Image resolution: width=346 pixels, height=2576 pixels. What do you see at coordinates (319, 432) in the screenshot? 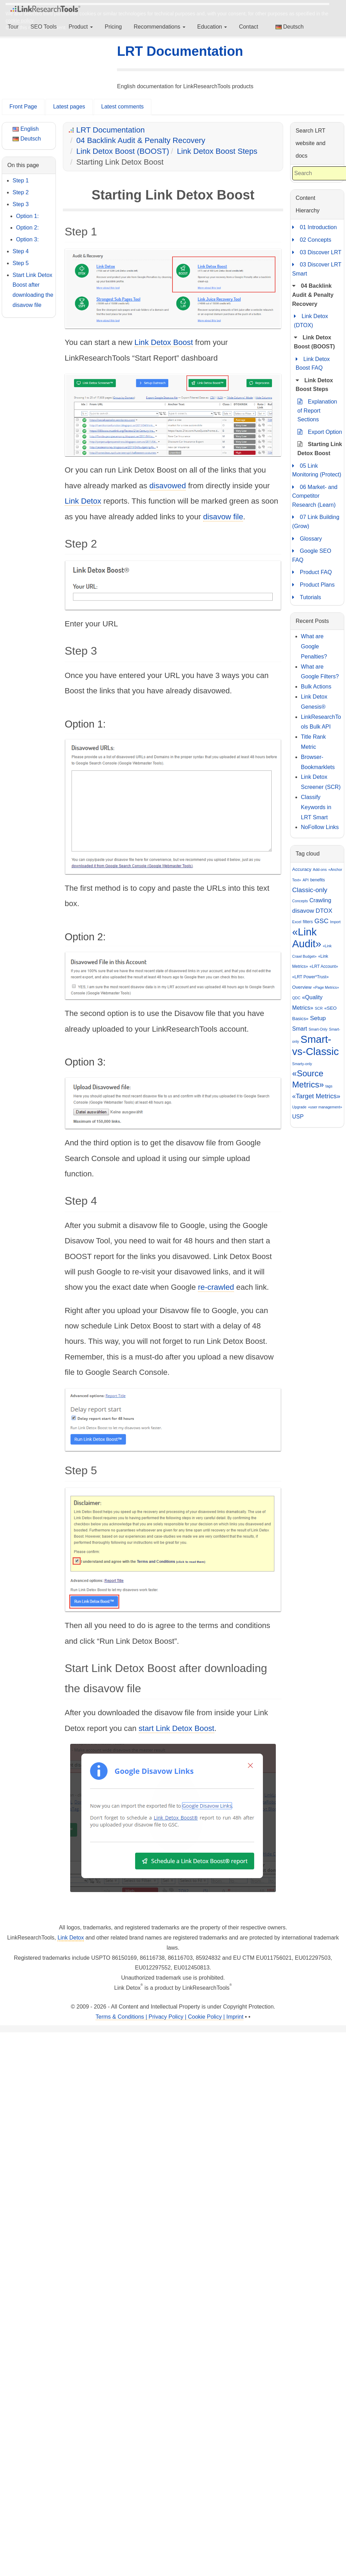
I see `Export Option` at bounding box center [319, 432].